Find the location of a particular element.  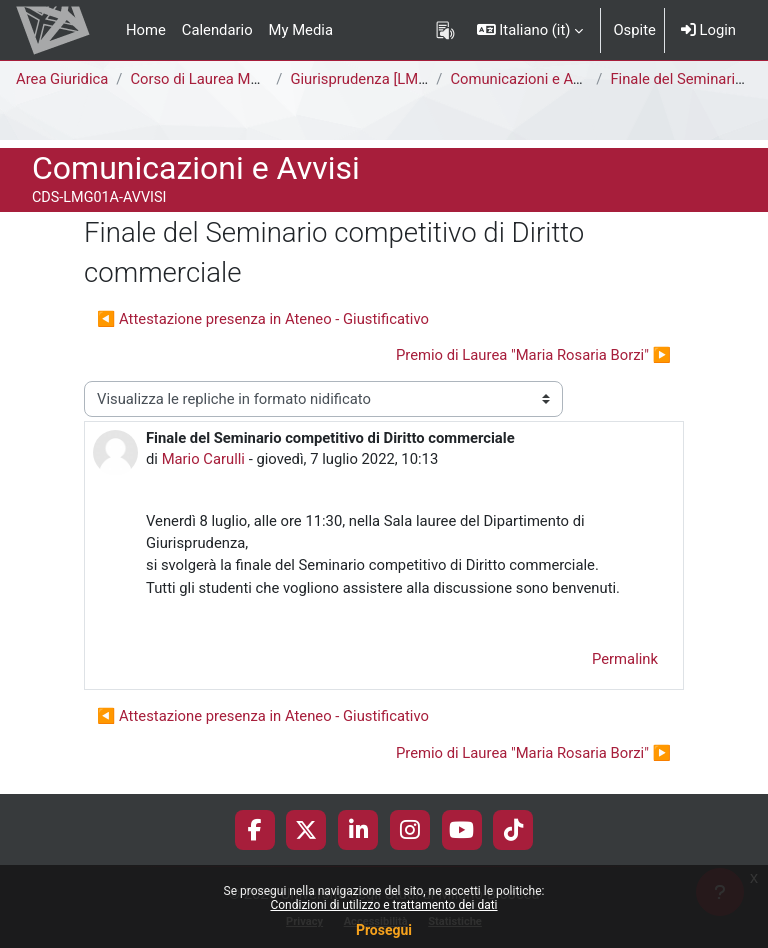

Home [menuitem] is located at coordinates (146, 30).